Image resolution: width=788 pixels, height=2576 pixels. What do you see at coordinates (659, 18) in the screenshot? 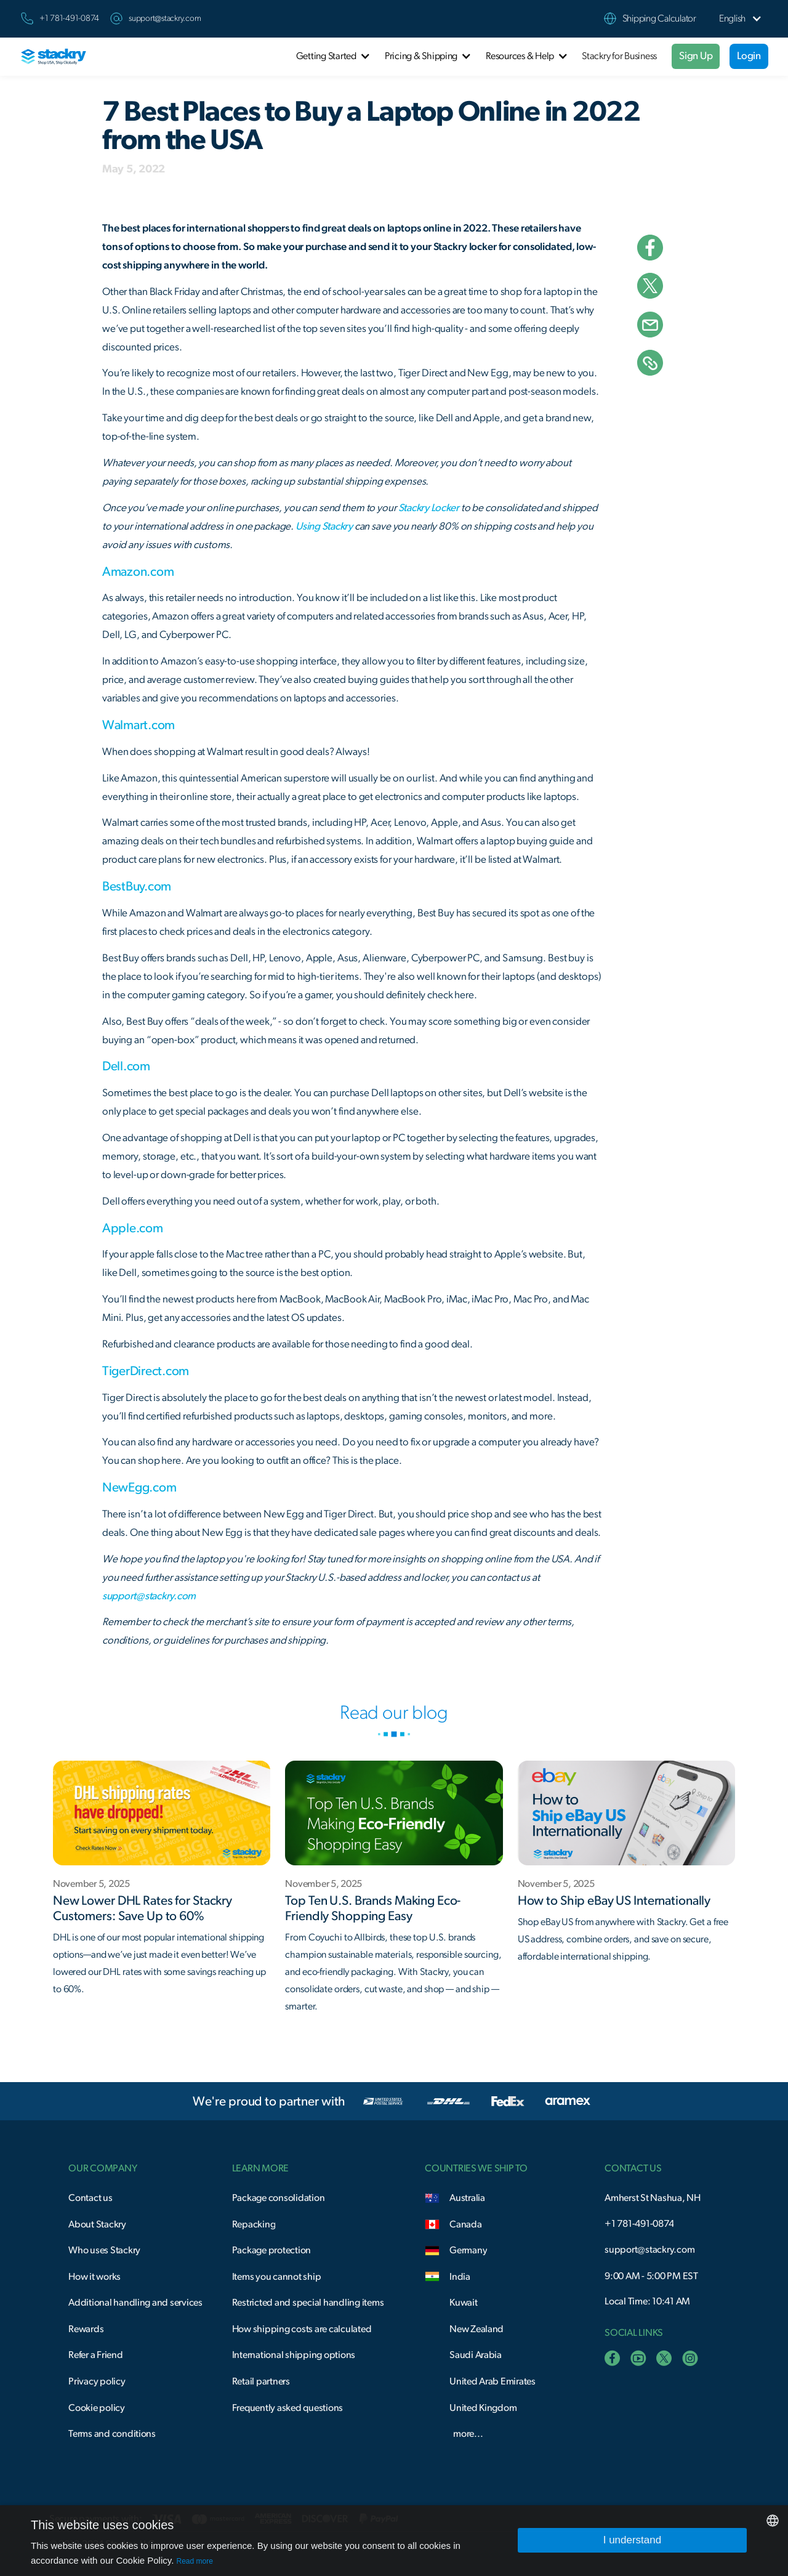
I see `Shipping Calculator` at bounding box center [659, 18].